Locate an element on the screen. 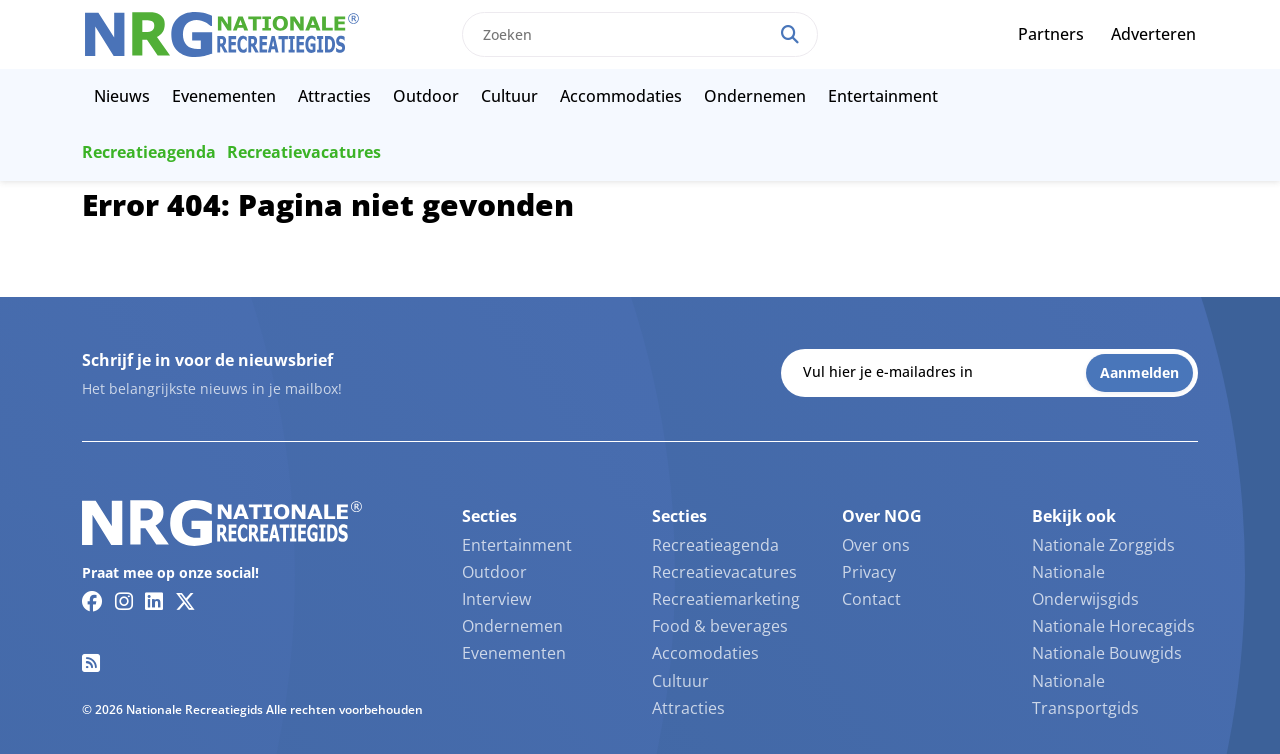 The width and height of the screenshot is (1280, 754). Outdoor is located at coordinates (426, 96).